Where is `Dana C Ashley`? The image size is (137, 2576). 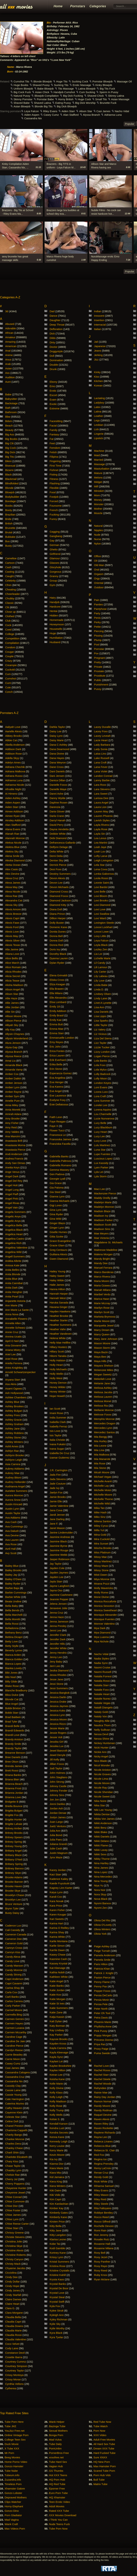 Dana C Ashley is located at coordinates (61, 744).